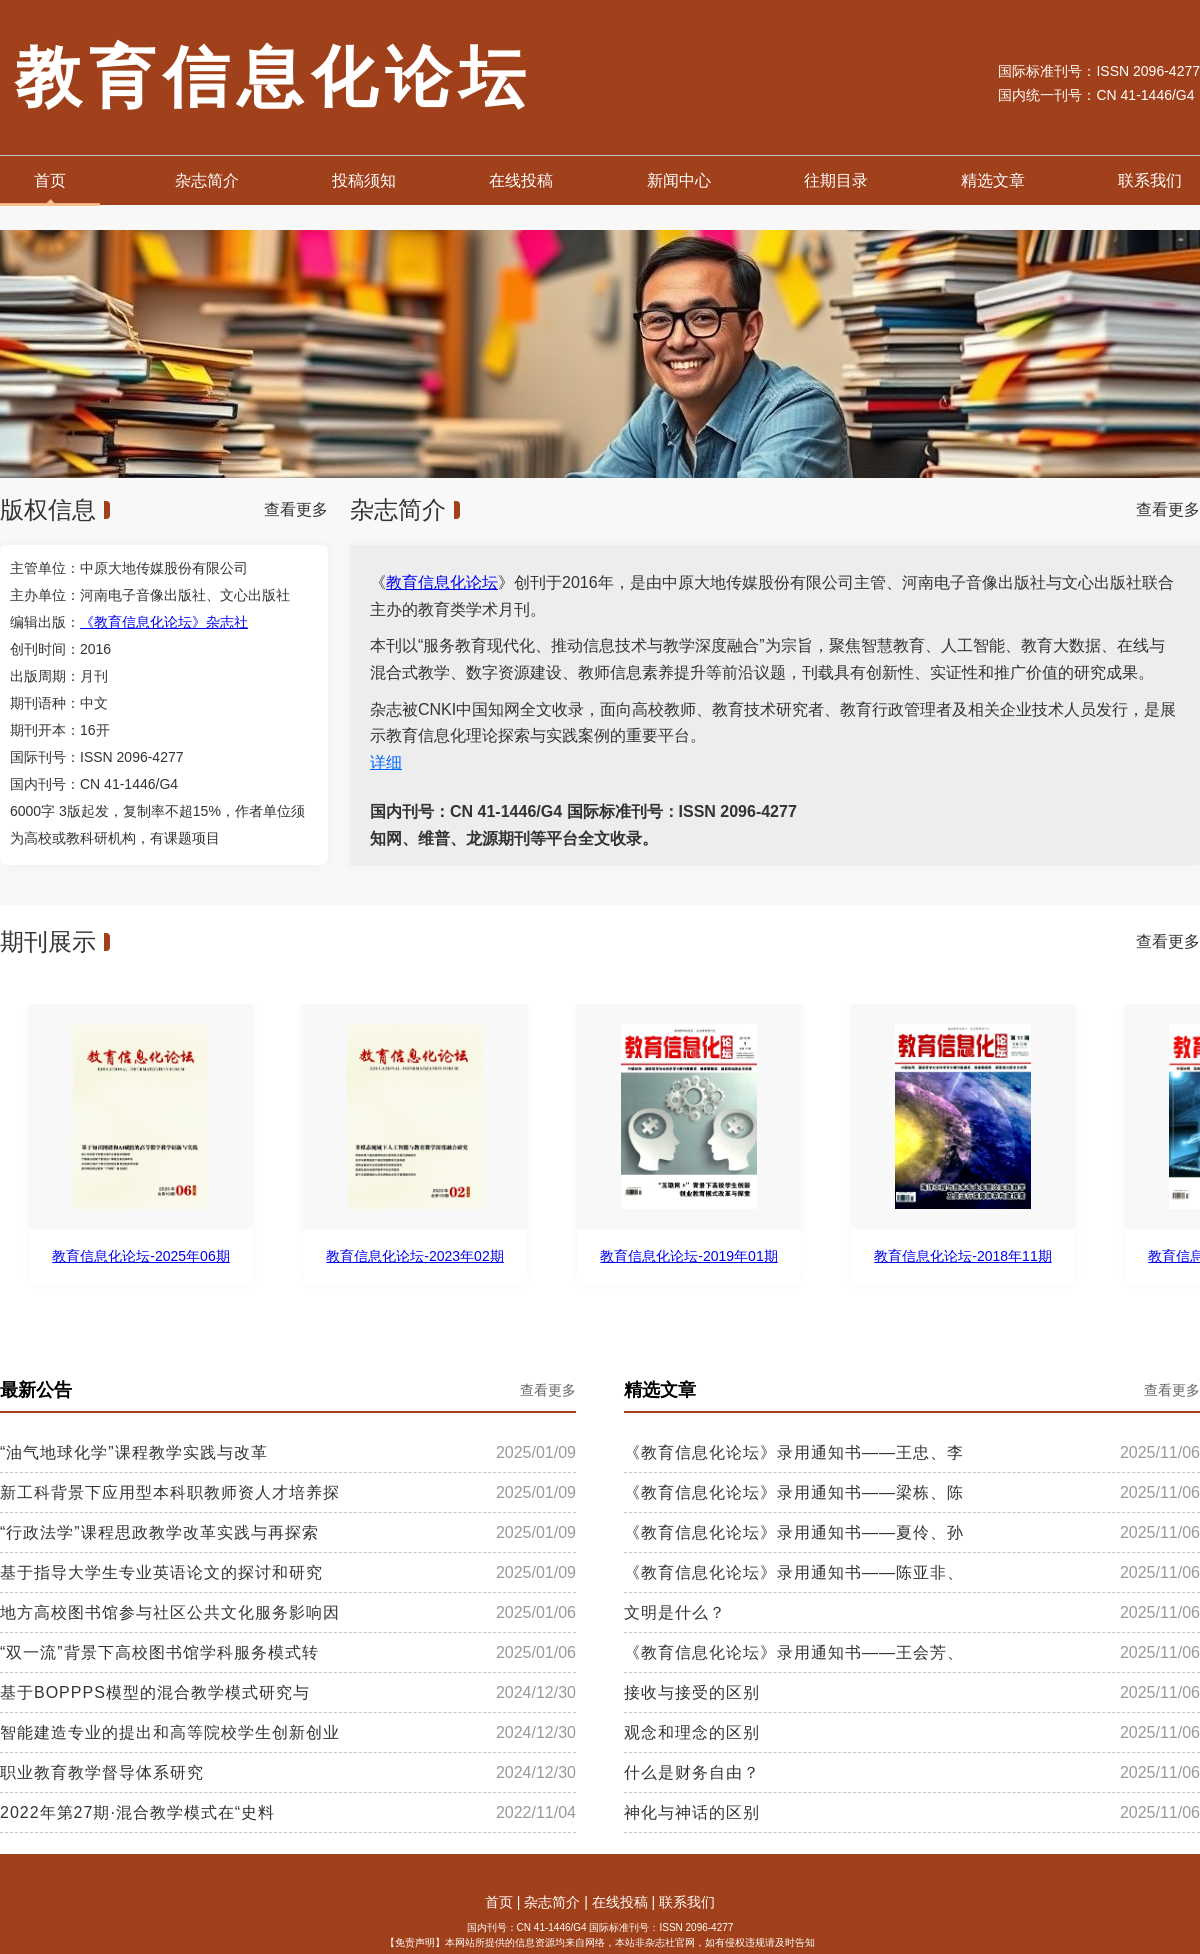  Describe the element at coordinates (159, 1533) in the screenshot. I see `“行政法学”课程思政教学改革实践与再探索` at that location.